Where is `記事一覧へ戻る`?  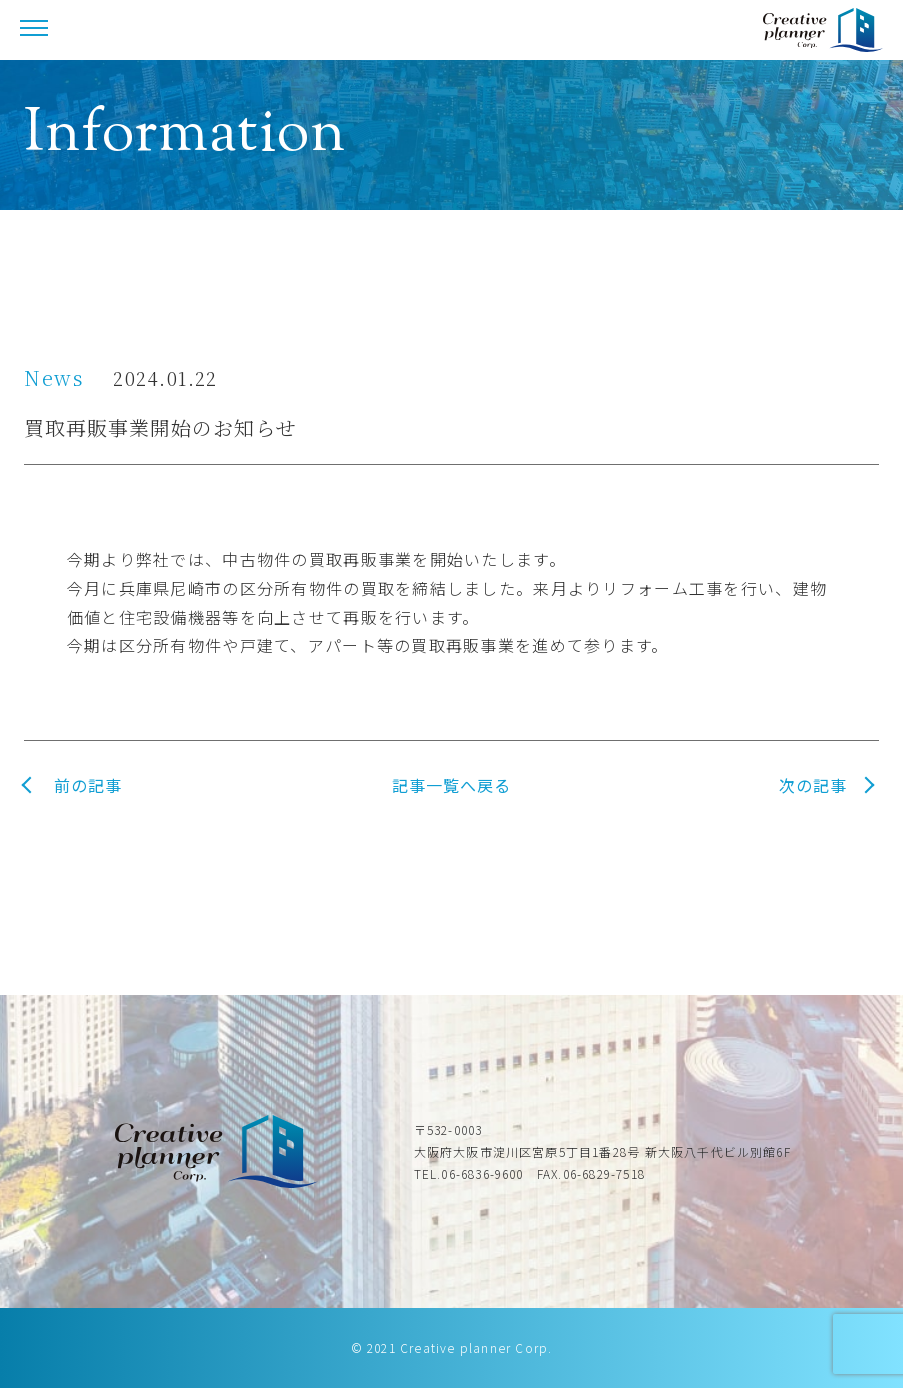
記事一覧へ戻る is located at coordinates (451, 785).